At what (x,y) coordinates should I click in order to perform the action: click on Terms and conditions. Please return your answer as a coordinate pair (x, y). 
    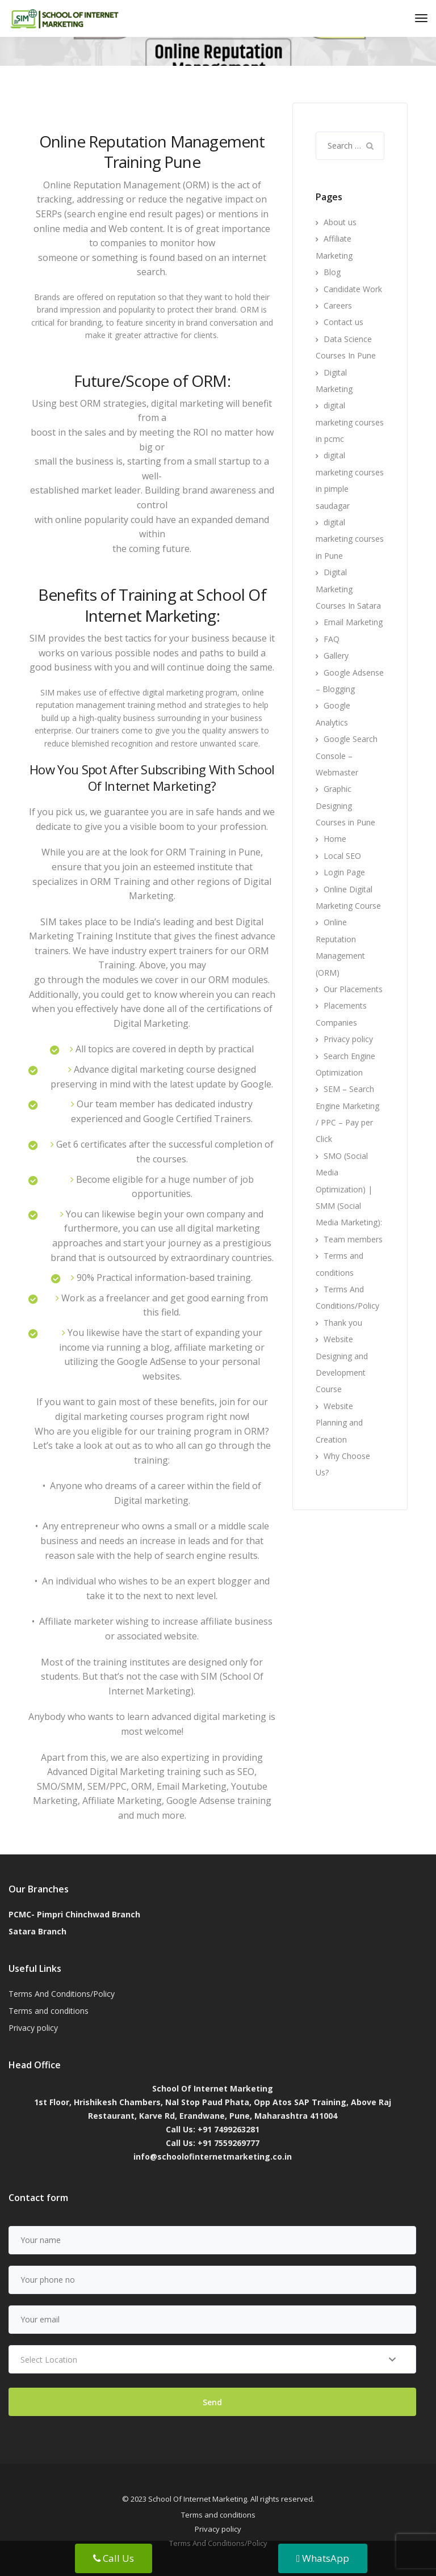
    Looking at the image, I should click on (49, 2010).